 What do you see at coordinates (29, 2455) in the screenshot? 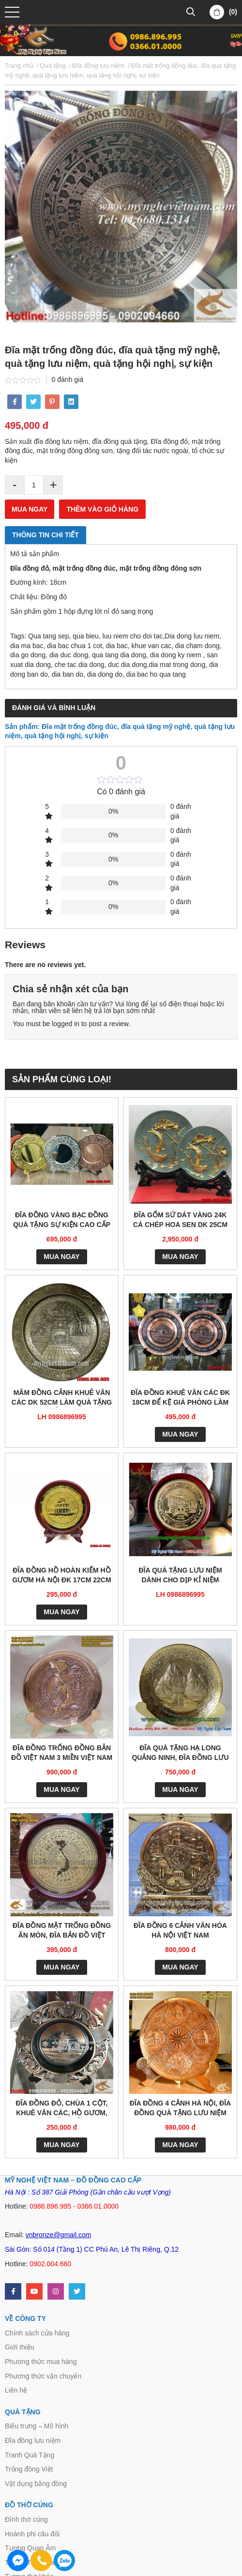
I see `Tranh Quà Tặng` at bounding box center [29, 2455].